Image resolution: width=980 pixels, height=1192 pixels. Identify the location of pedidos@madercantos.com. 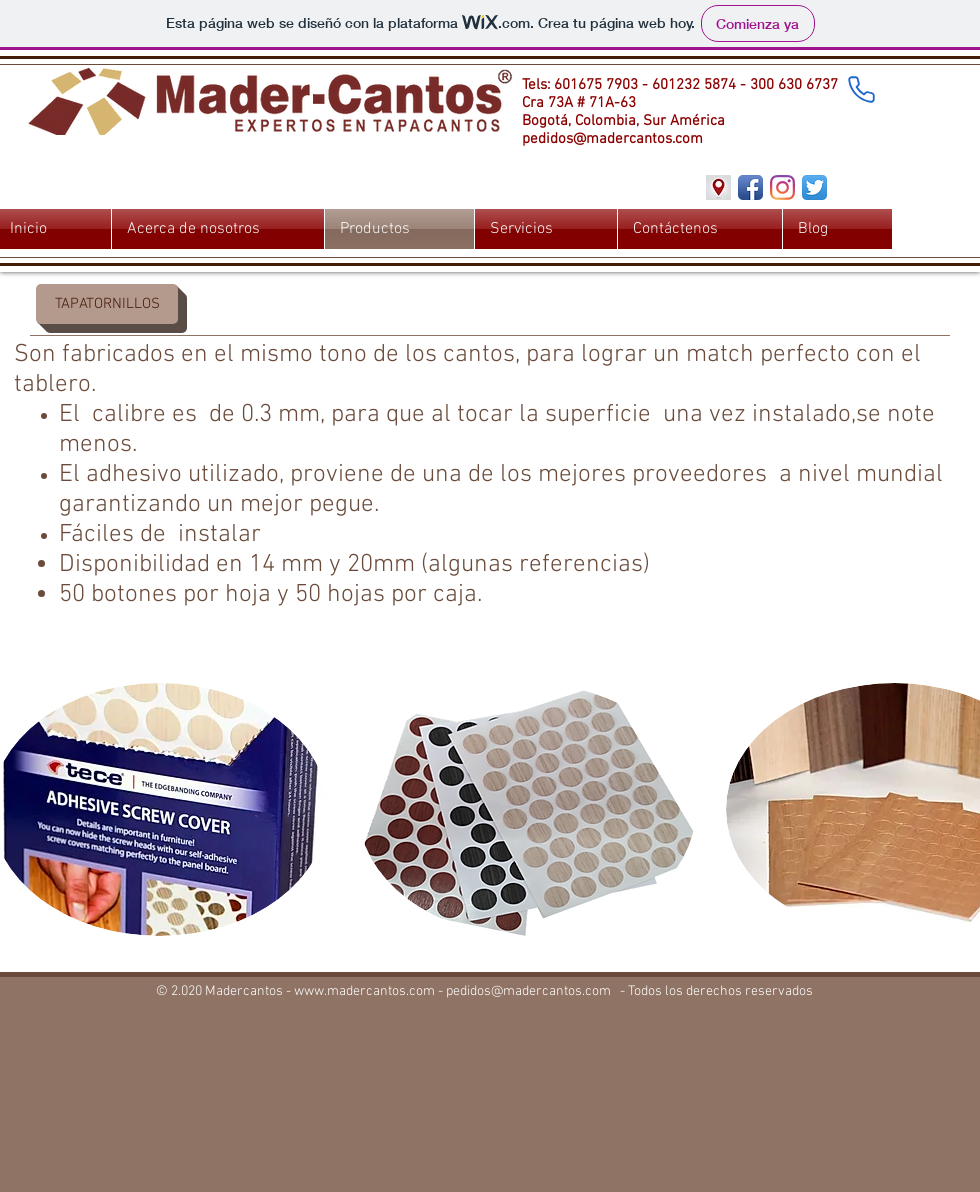
(612, 139).